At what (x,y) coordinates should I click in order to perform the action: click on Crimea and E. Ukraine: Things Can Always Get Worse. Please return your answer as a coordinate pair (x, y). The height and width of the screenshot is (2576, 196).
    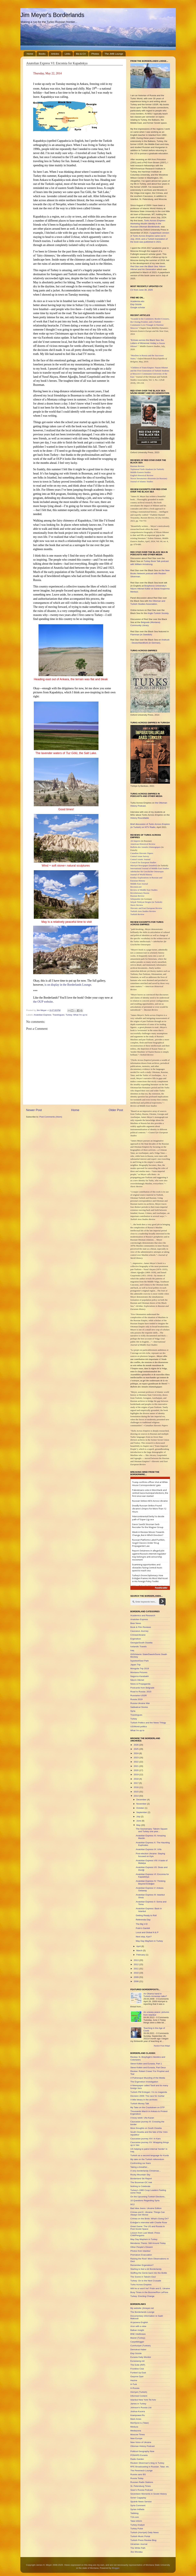
    Looking at the image, I should click on (147, 2213).